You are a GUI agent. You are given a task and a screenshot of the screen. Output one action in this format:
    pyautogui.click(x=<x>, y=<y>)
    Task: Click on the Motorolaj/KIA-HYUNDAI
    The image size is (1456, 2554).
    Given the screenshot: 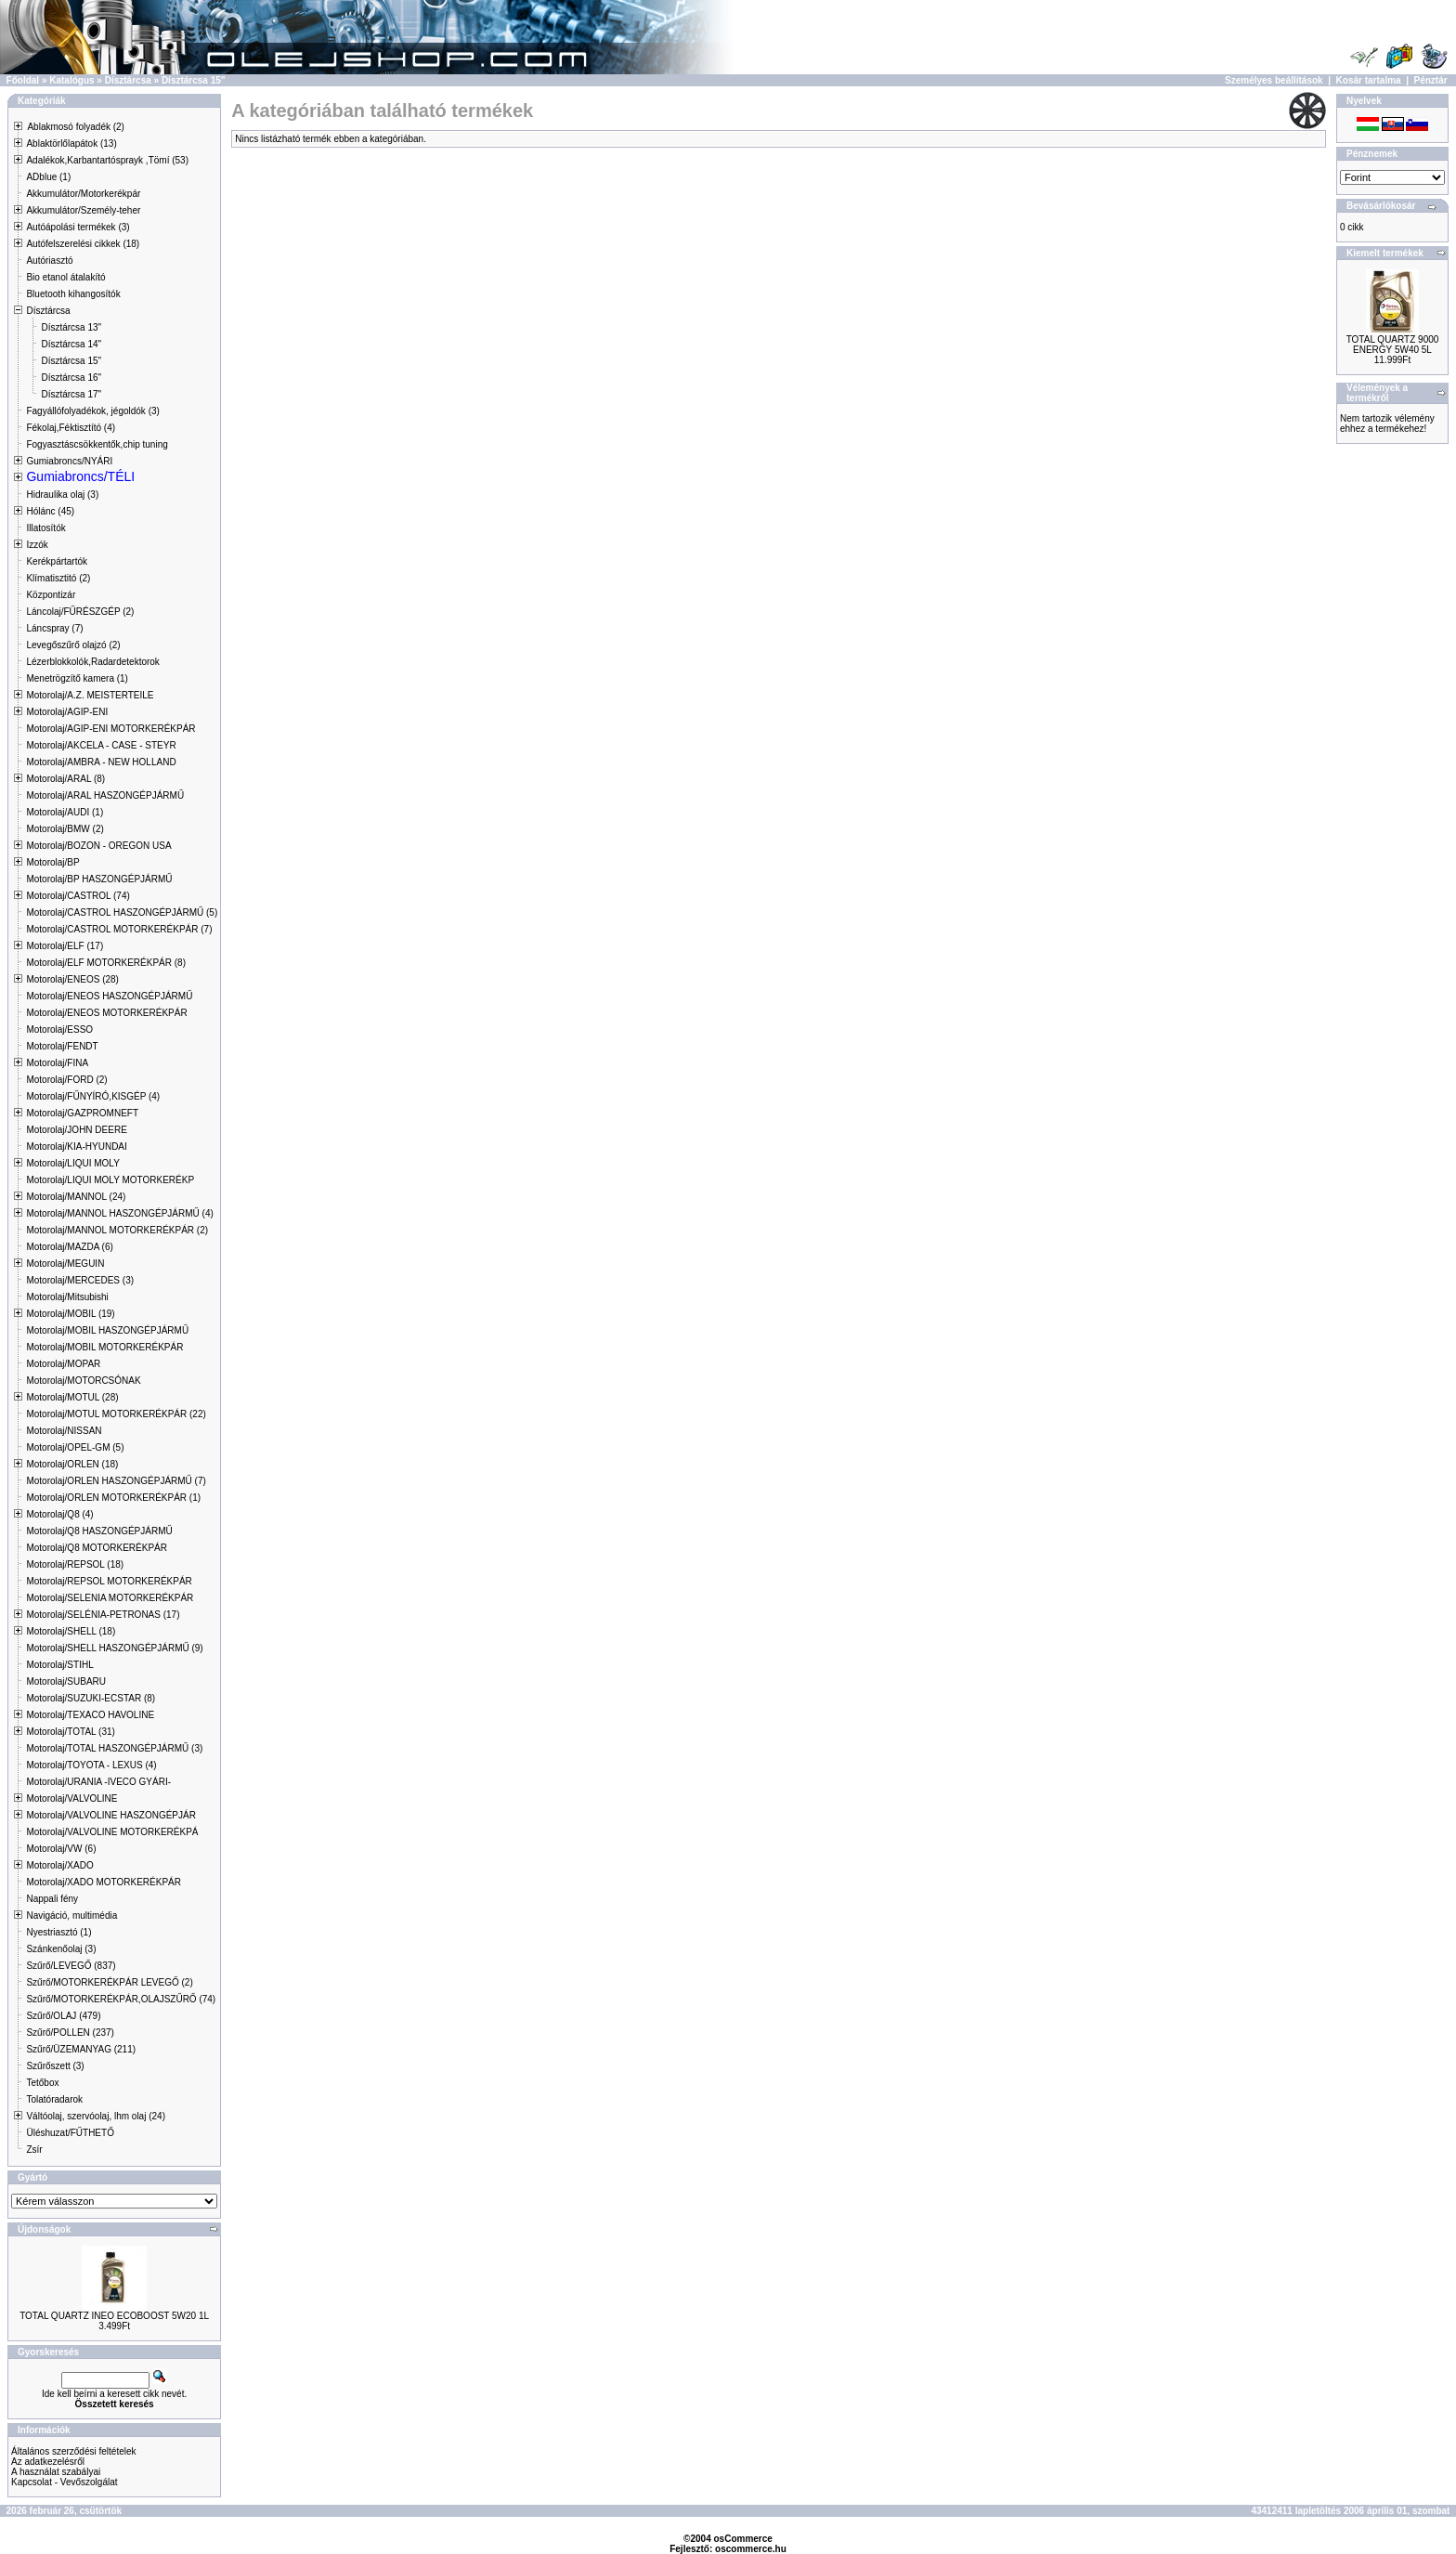 What is the action you would take?
    pyautogui.click(x=76, y=1146)
    